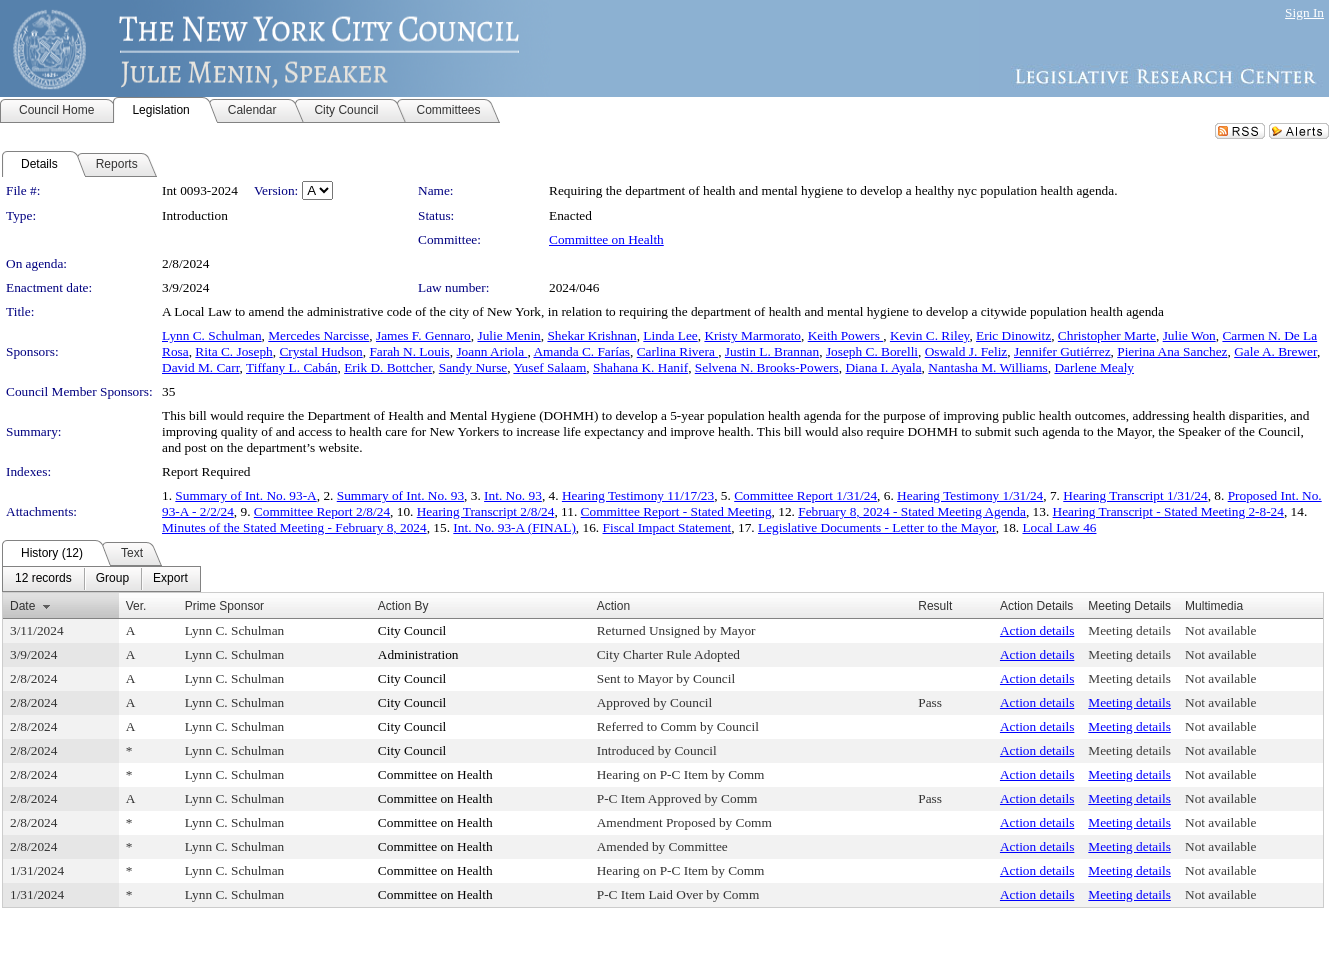 The height and width of the screenshot is (962, 1329). Describe the element at coordinates (1094, 367) in the screenshot. I see `Darlene Mealy` at that location.